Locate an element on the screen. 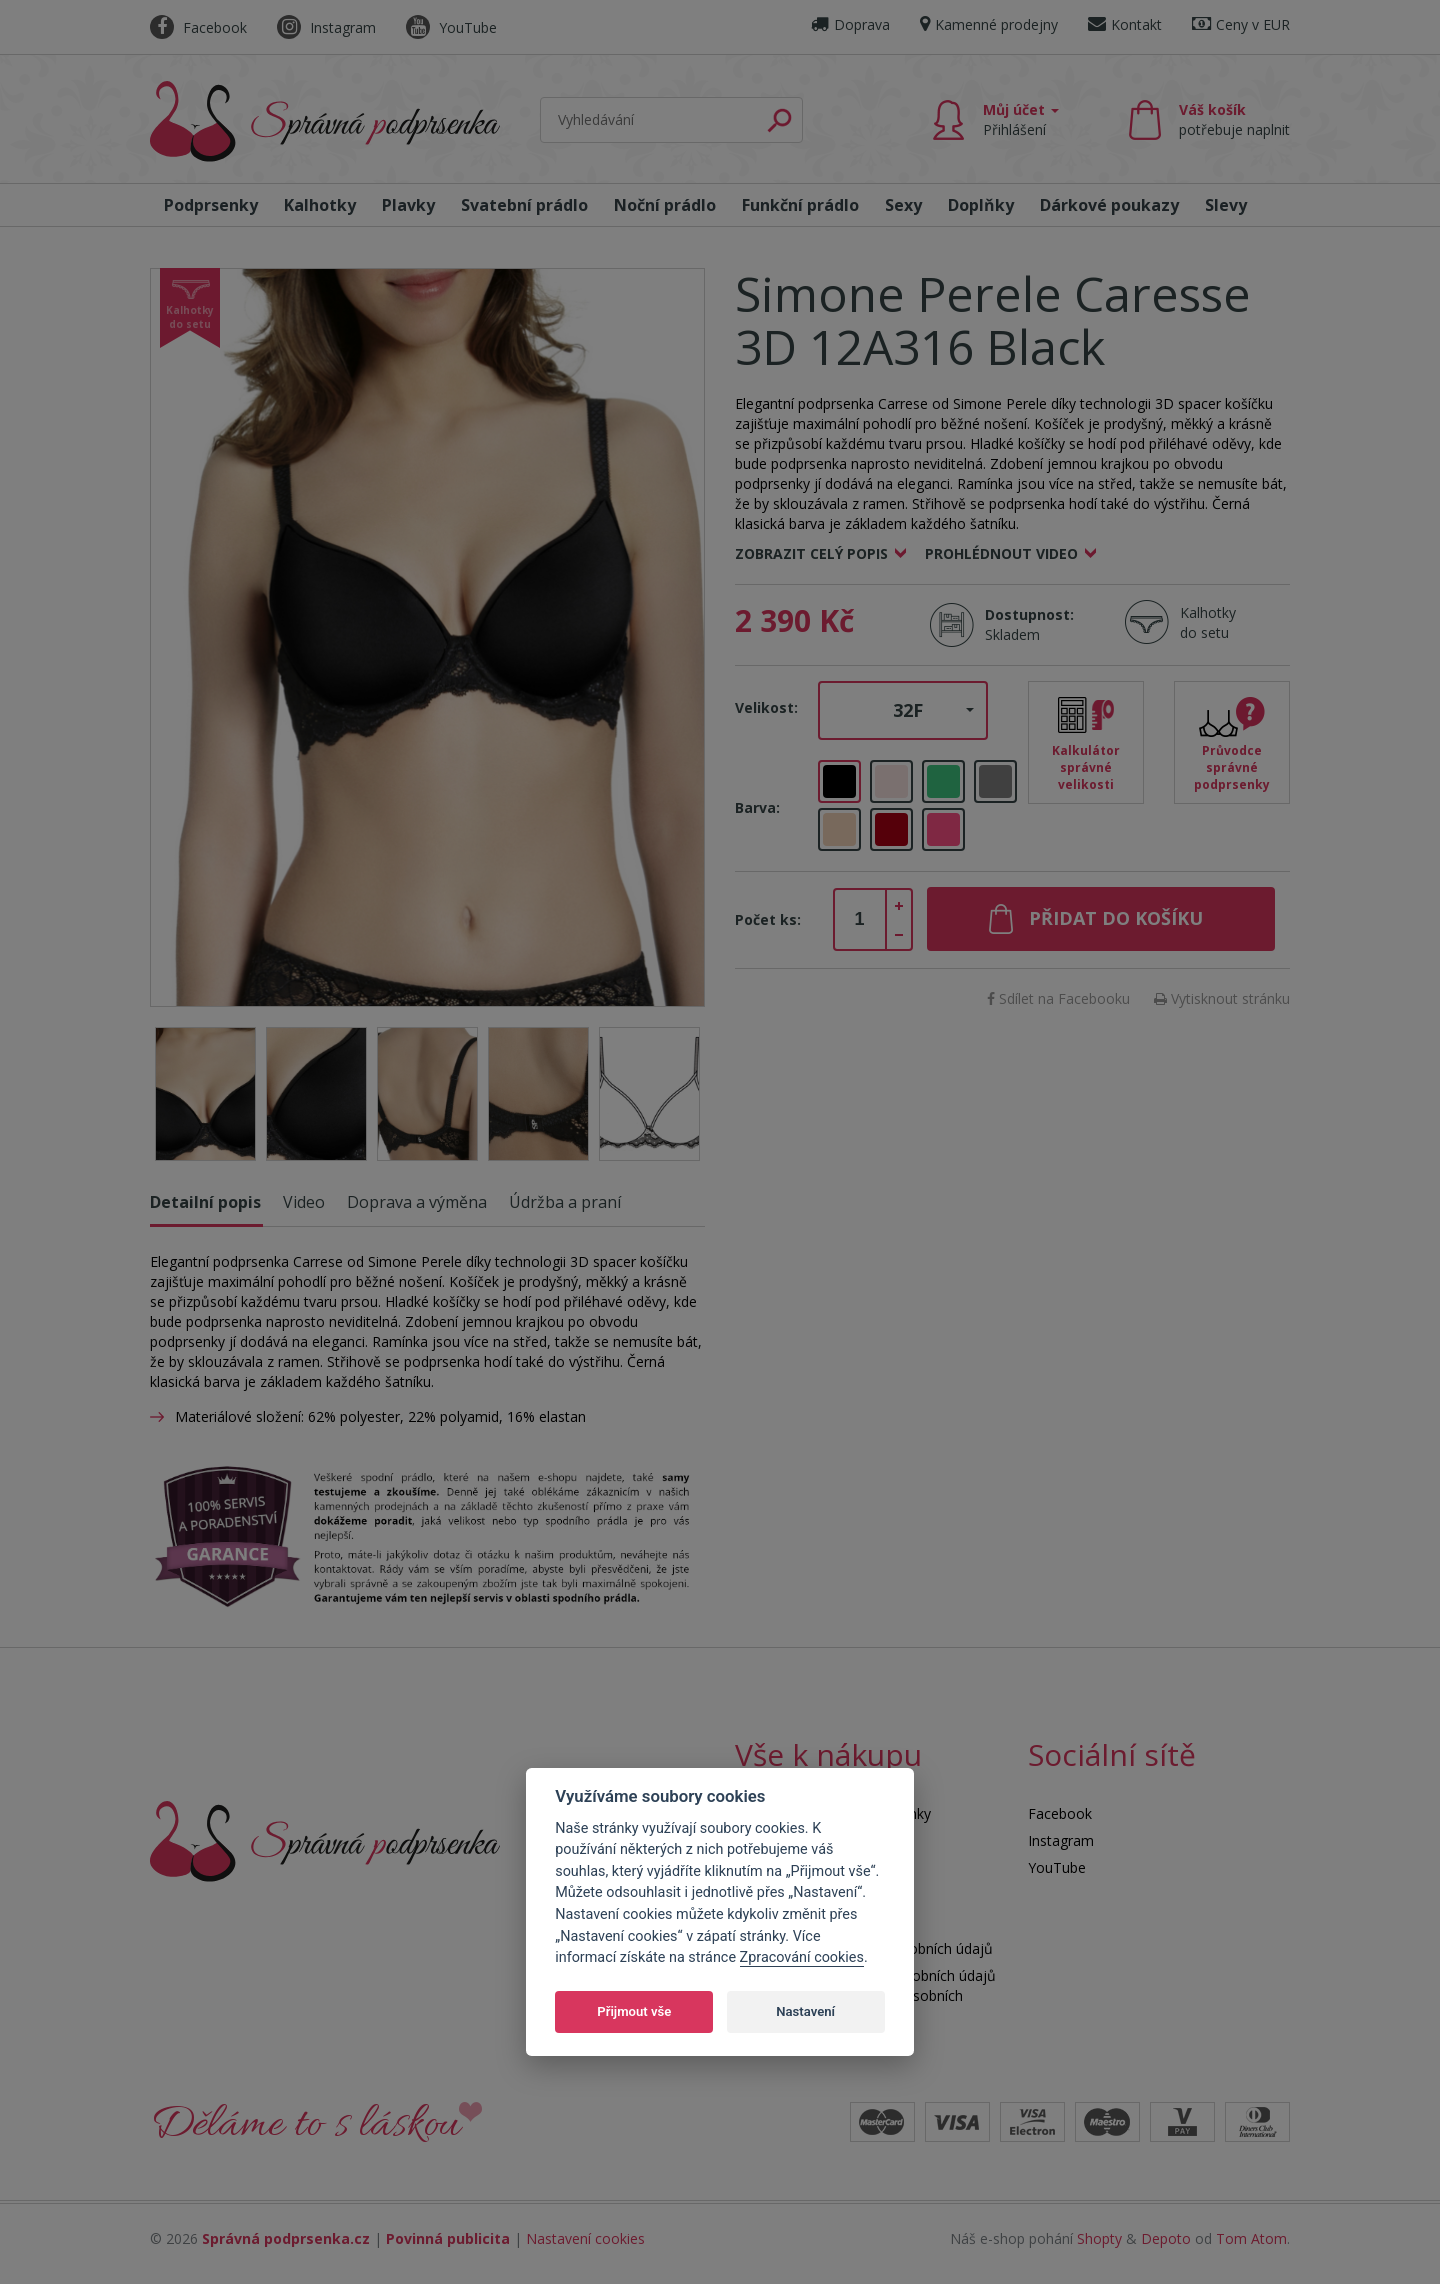  Správná podprsenka.cz is located at coordinates (286, 2238).